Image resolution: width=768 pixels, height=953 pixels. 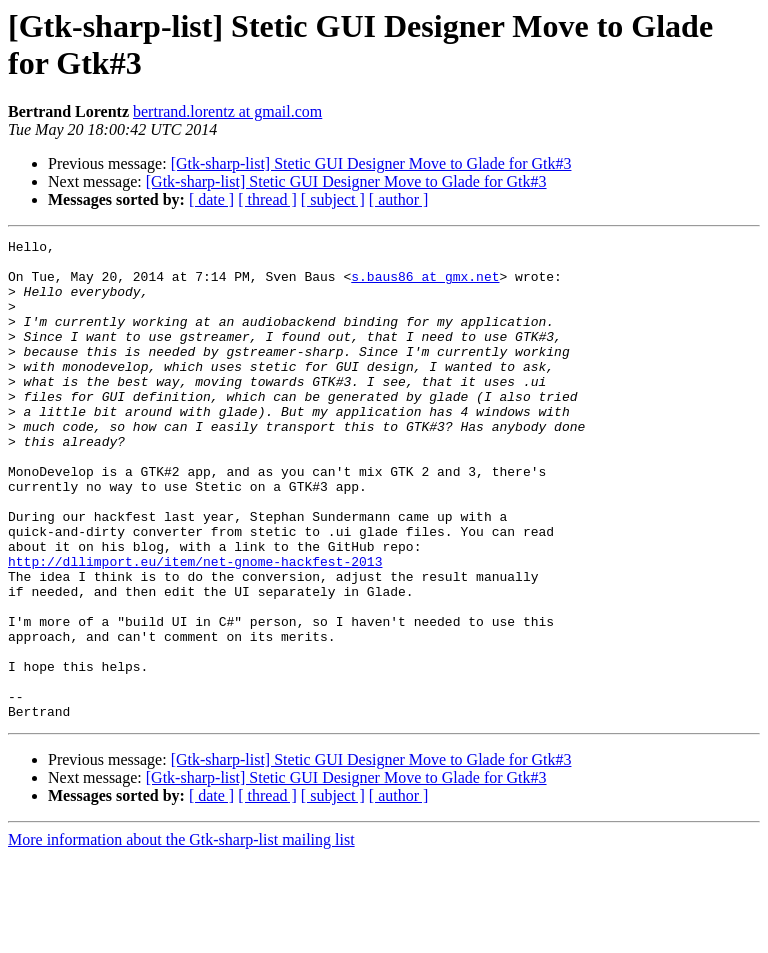 I want to click on More information about the Gtk-sharp-list mailing list, so click(x=181, y=935).